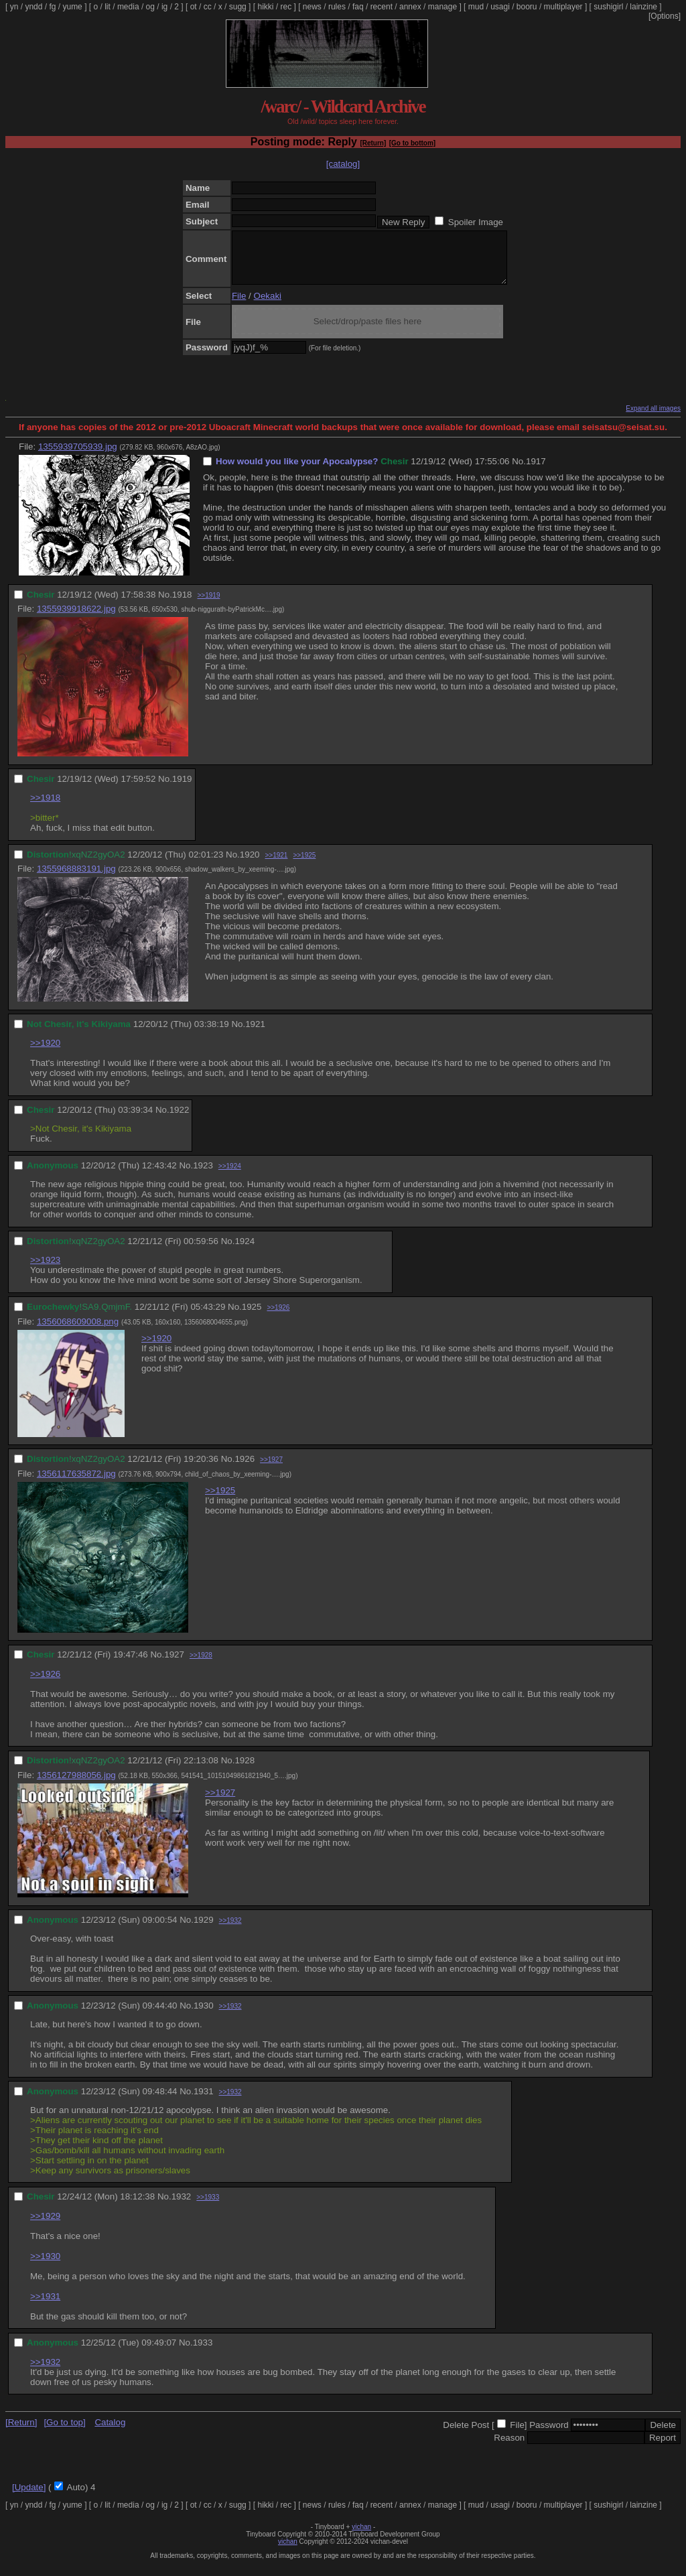  What do you see at coordinates (664, 16) in the screenshot?
I see `[Options]` at bounding box center [664, 16].